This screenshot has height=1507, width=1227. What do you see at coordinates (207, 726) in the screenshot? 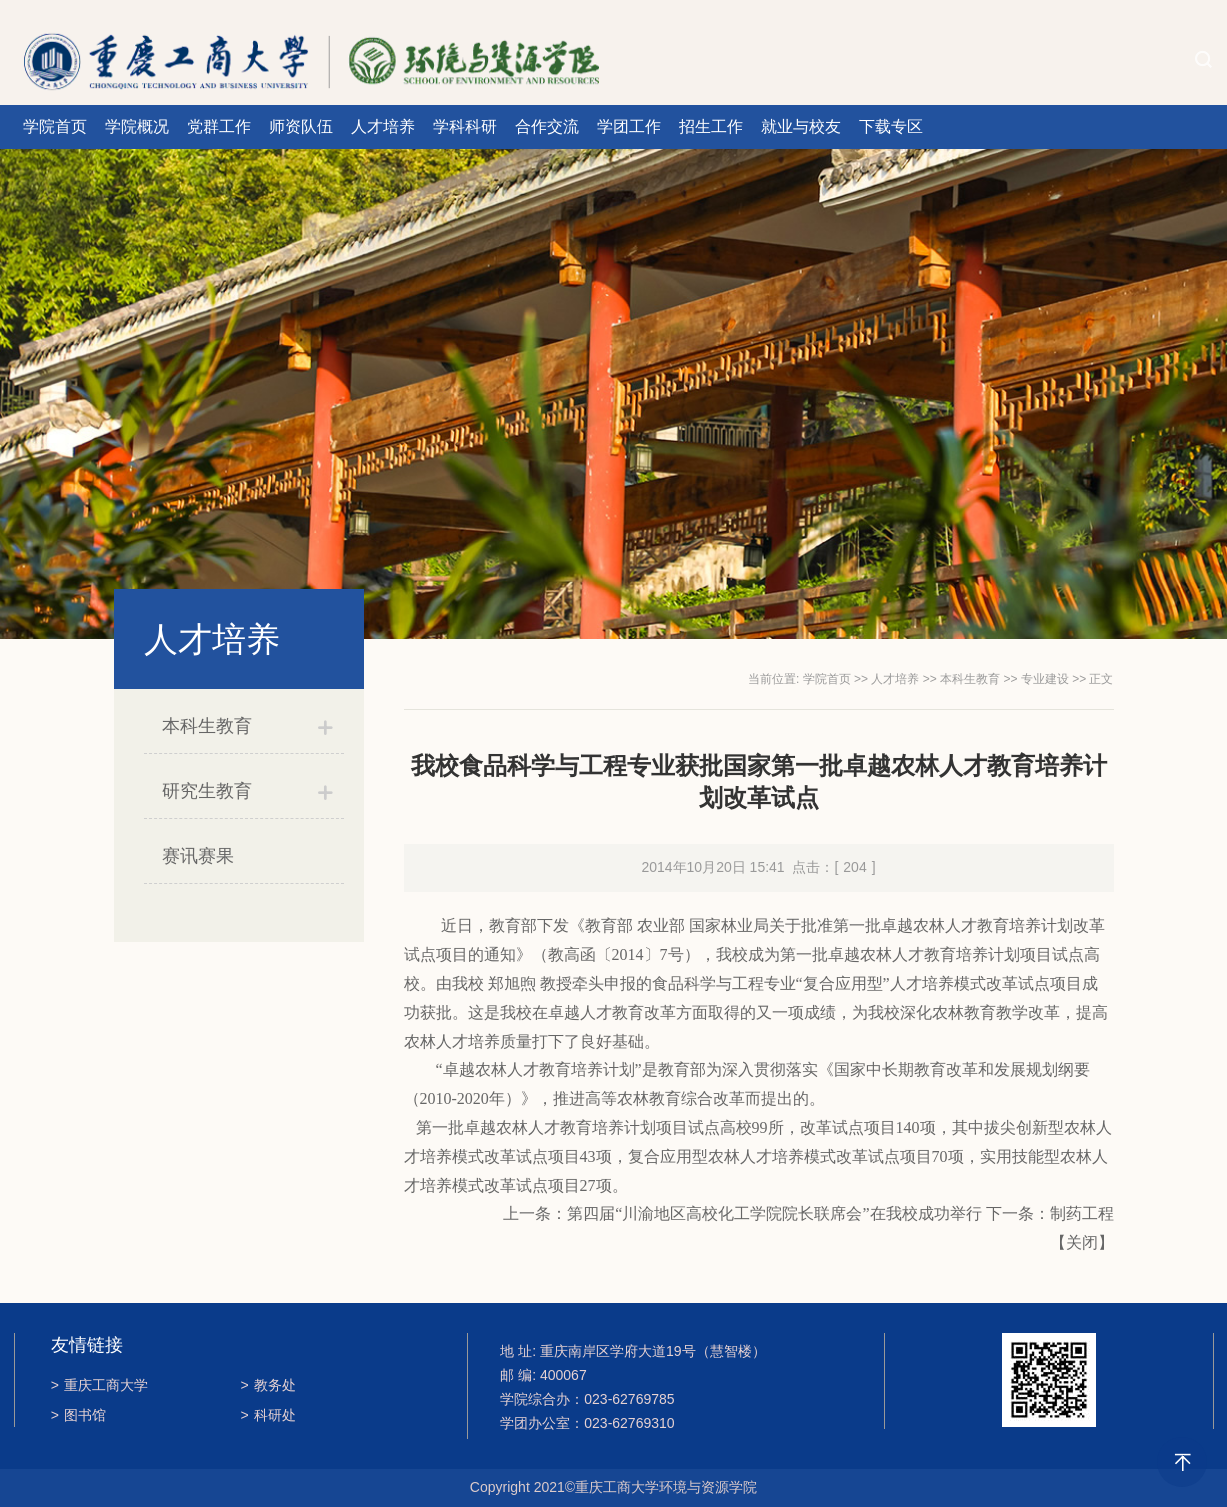
I see `本科生教育` at bounding box center [207, 726].